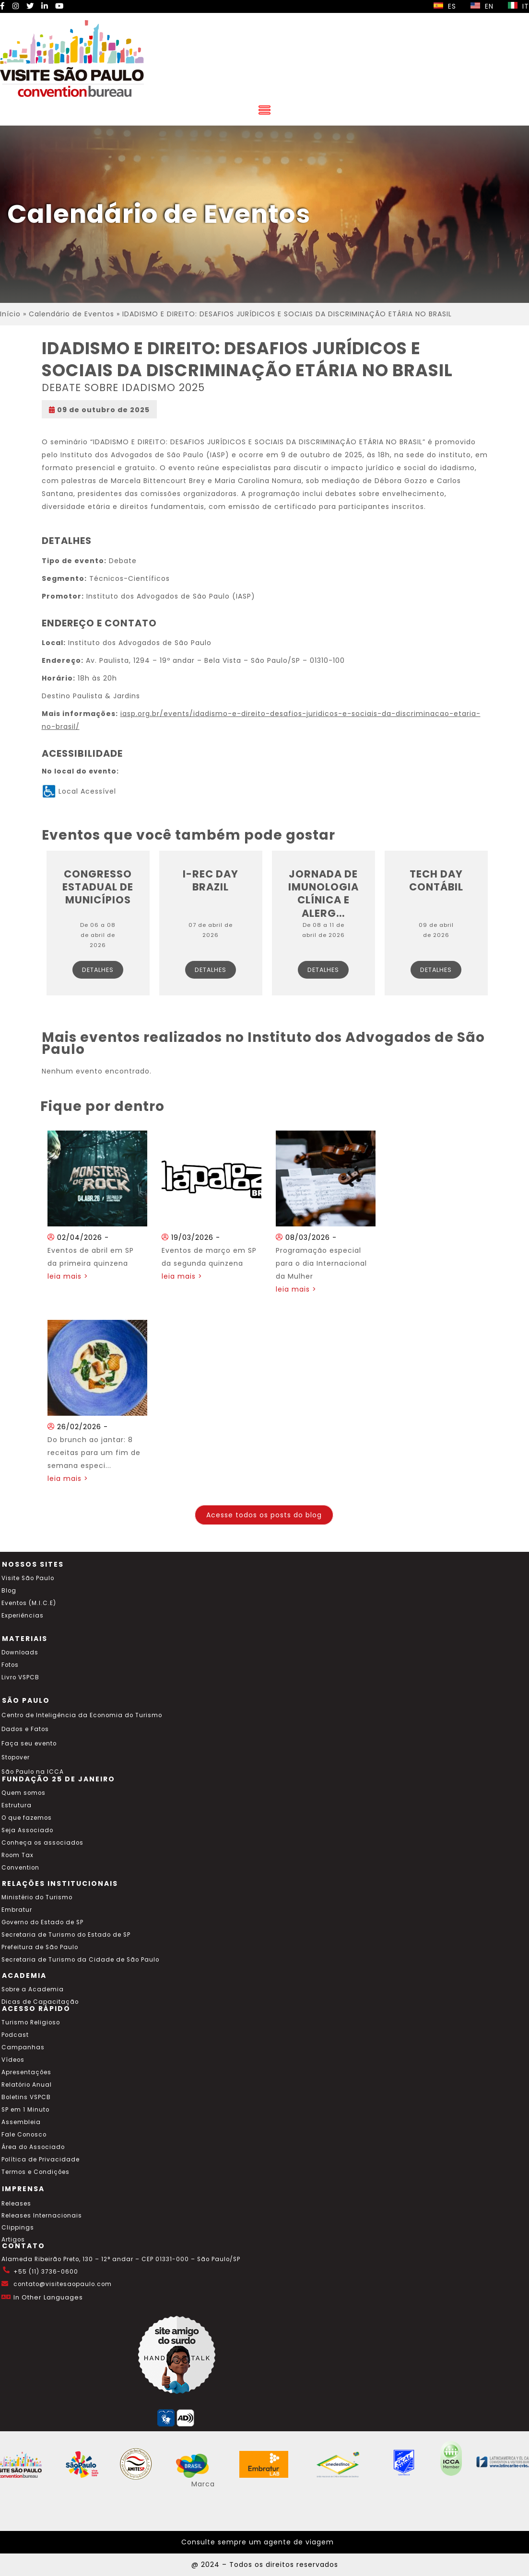 This screenshot has height=2576, width=529. Describe the element at coordinates (24, 2134) in the screenshot. I see `Fale Conosco` at that location.